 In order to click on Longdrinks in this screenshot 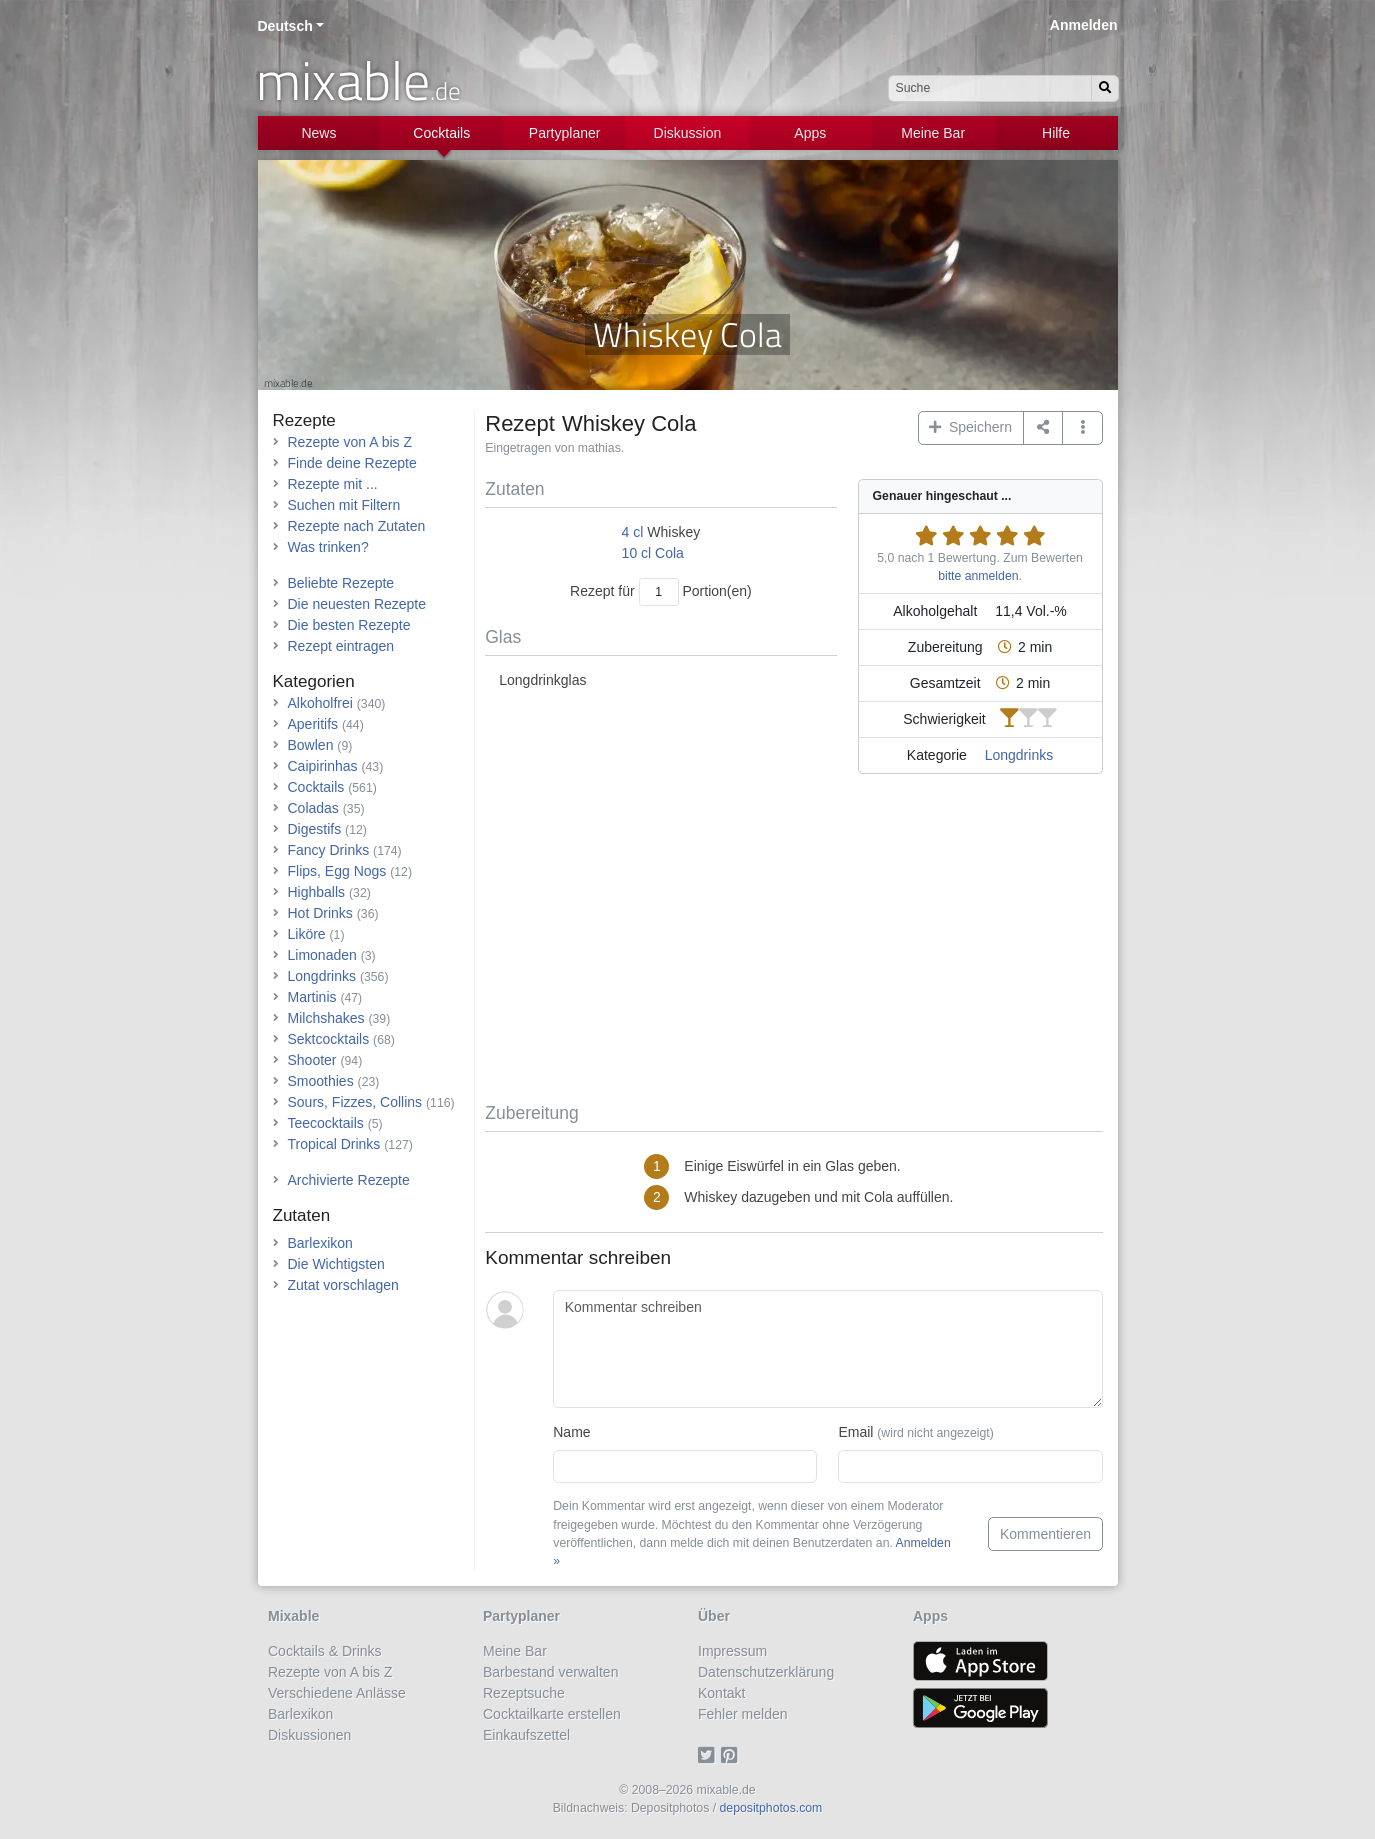, I will do `click(1019, 755)`.